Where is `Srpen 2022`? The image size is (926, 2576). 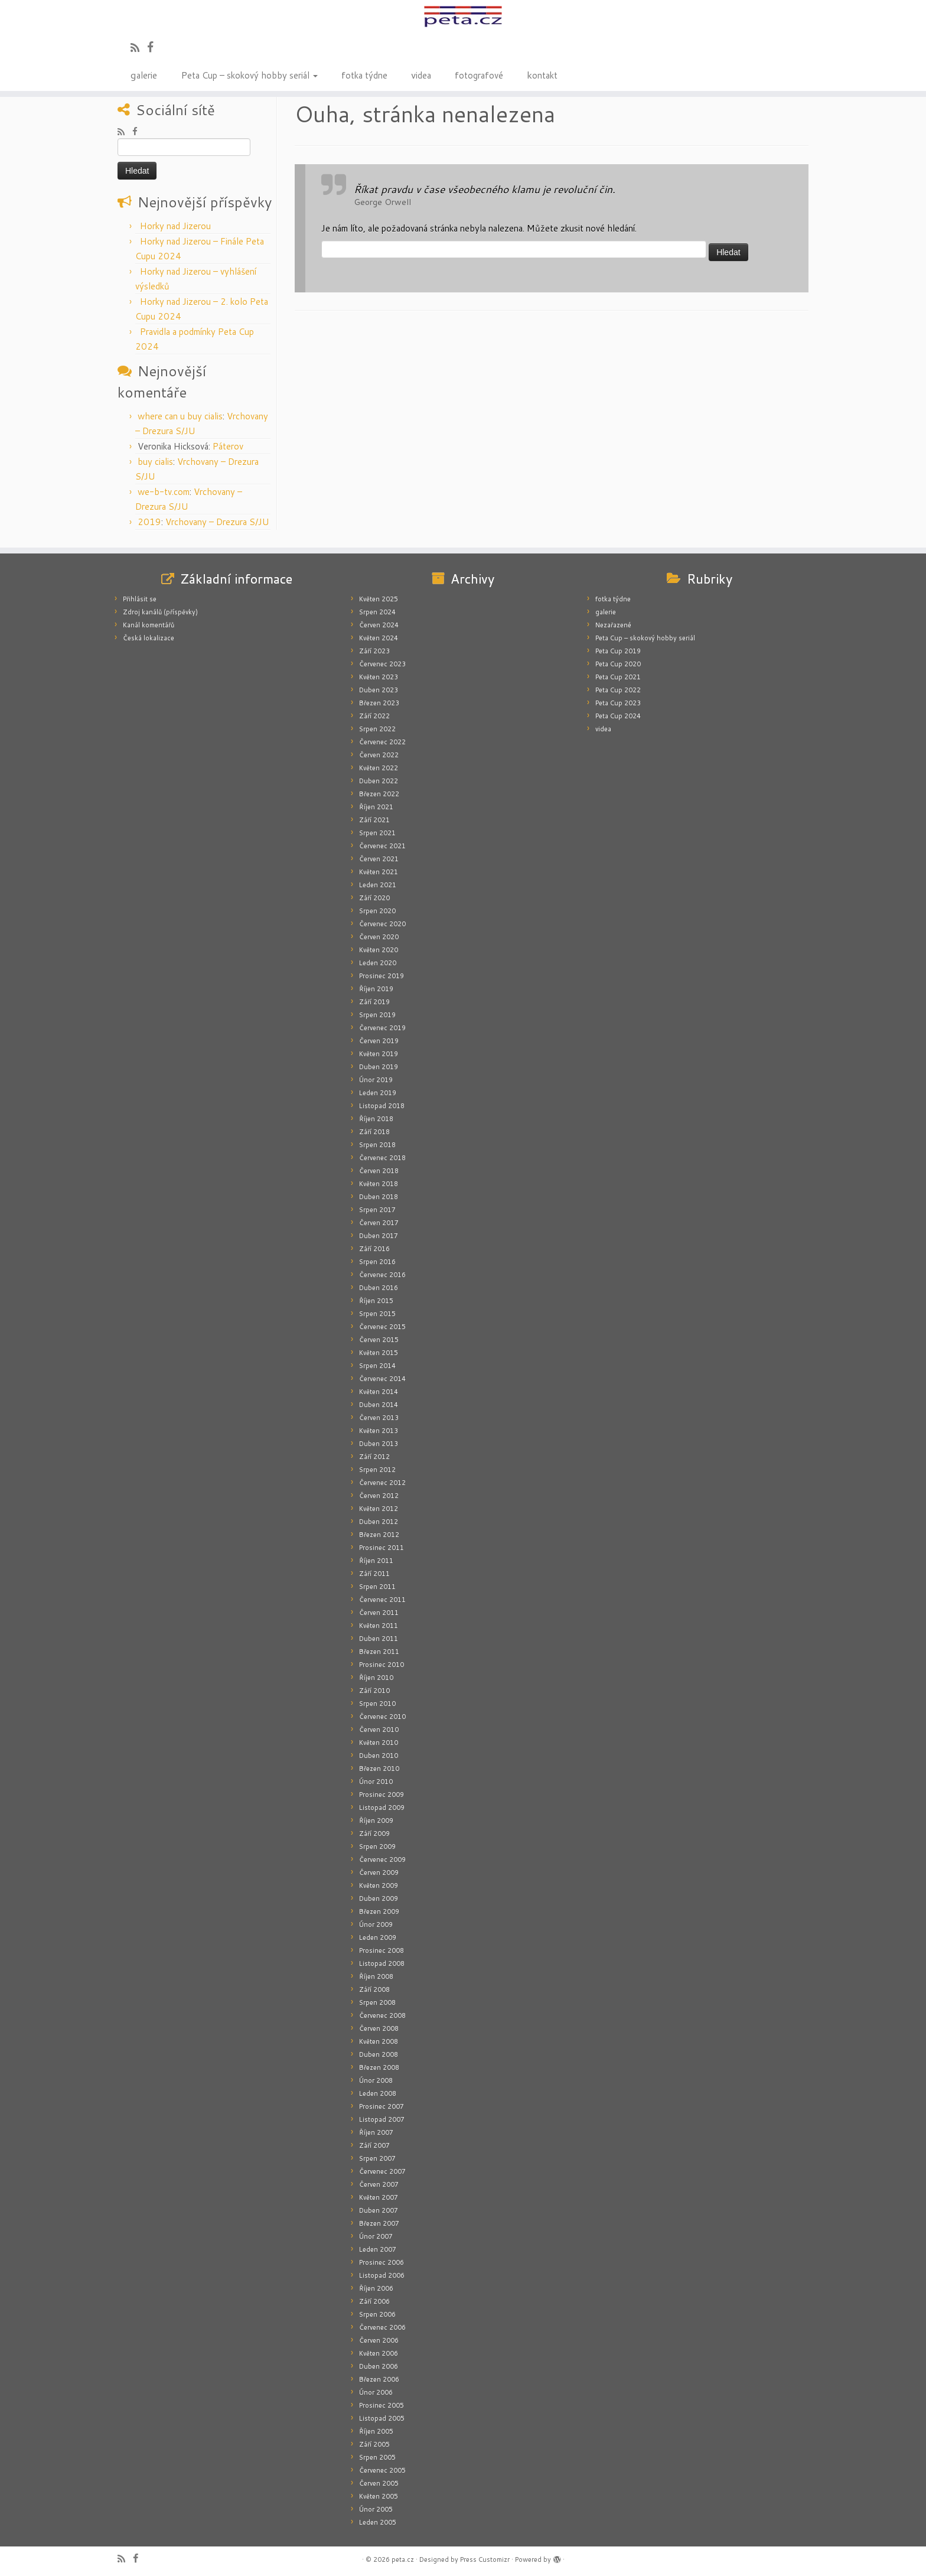
Srpen 2022 is located at coordinates (377, 729).